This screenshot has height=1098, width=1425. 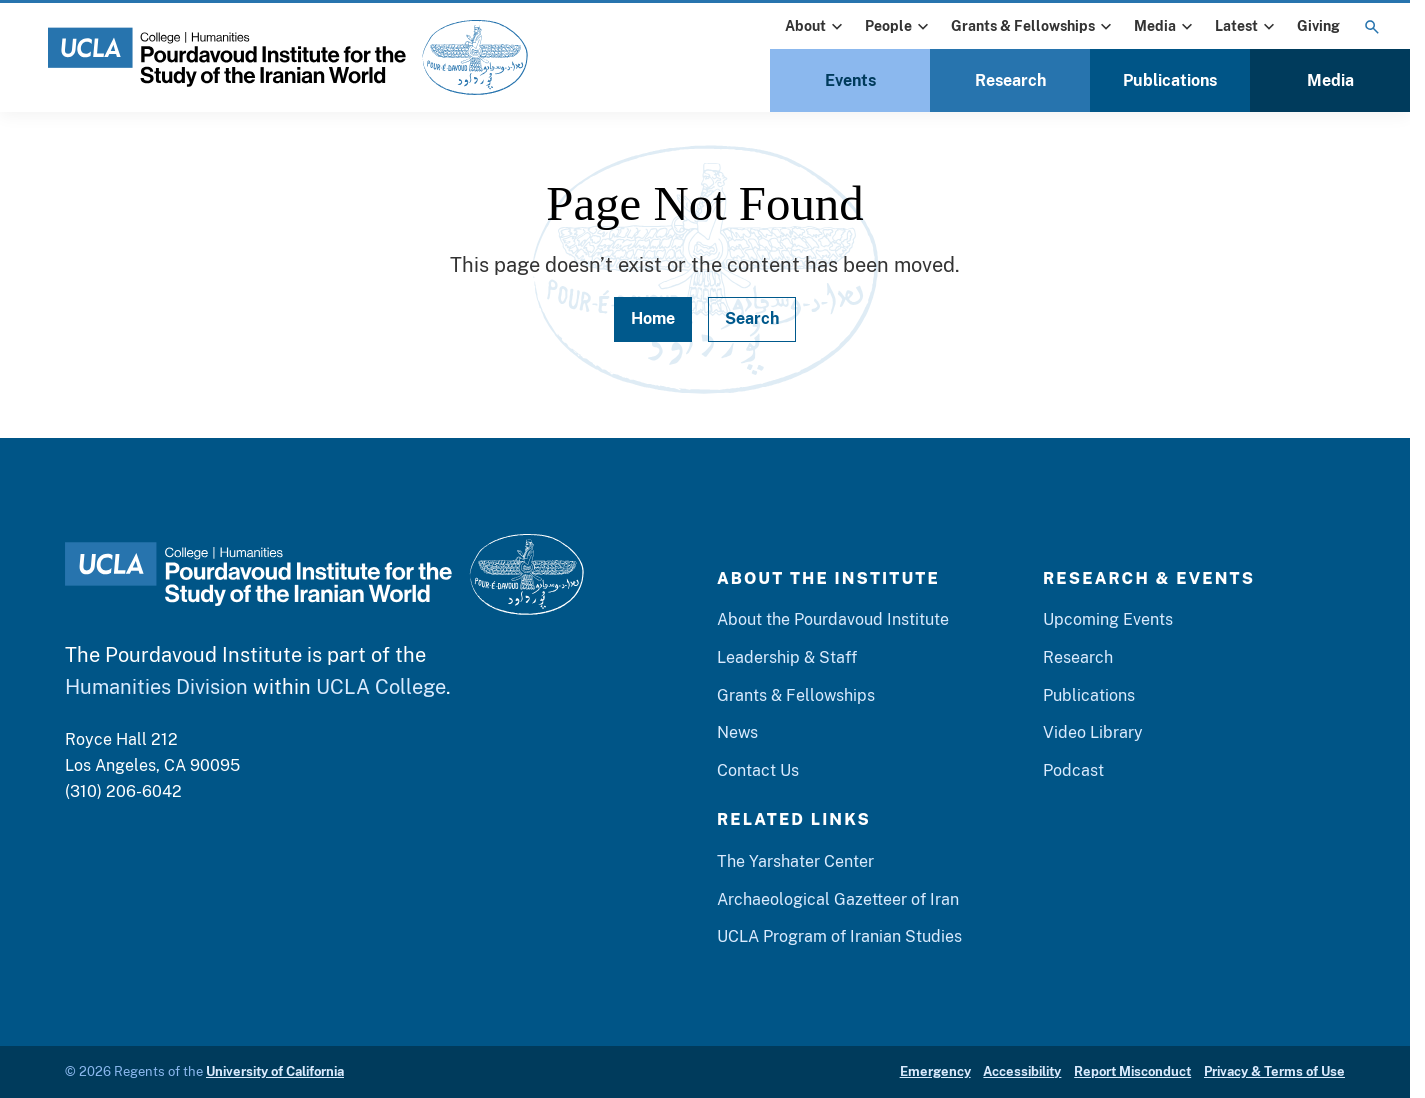 I want to click on Search, so click(x=752, y=318).